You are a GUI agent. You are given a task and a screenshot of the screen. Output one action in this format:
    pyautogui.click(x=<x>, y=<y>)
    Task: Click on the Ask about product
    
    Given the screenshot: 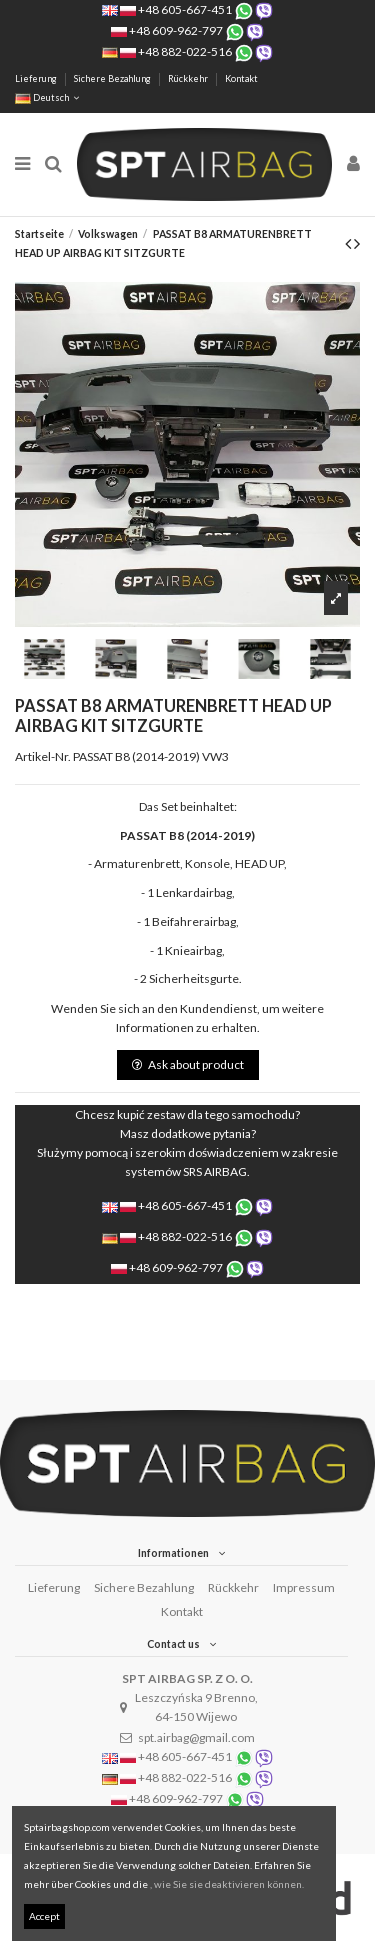 What is the action you would take?
    pyautogui.click(x=188, y=1064)
    